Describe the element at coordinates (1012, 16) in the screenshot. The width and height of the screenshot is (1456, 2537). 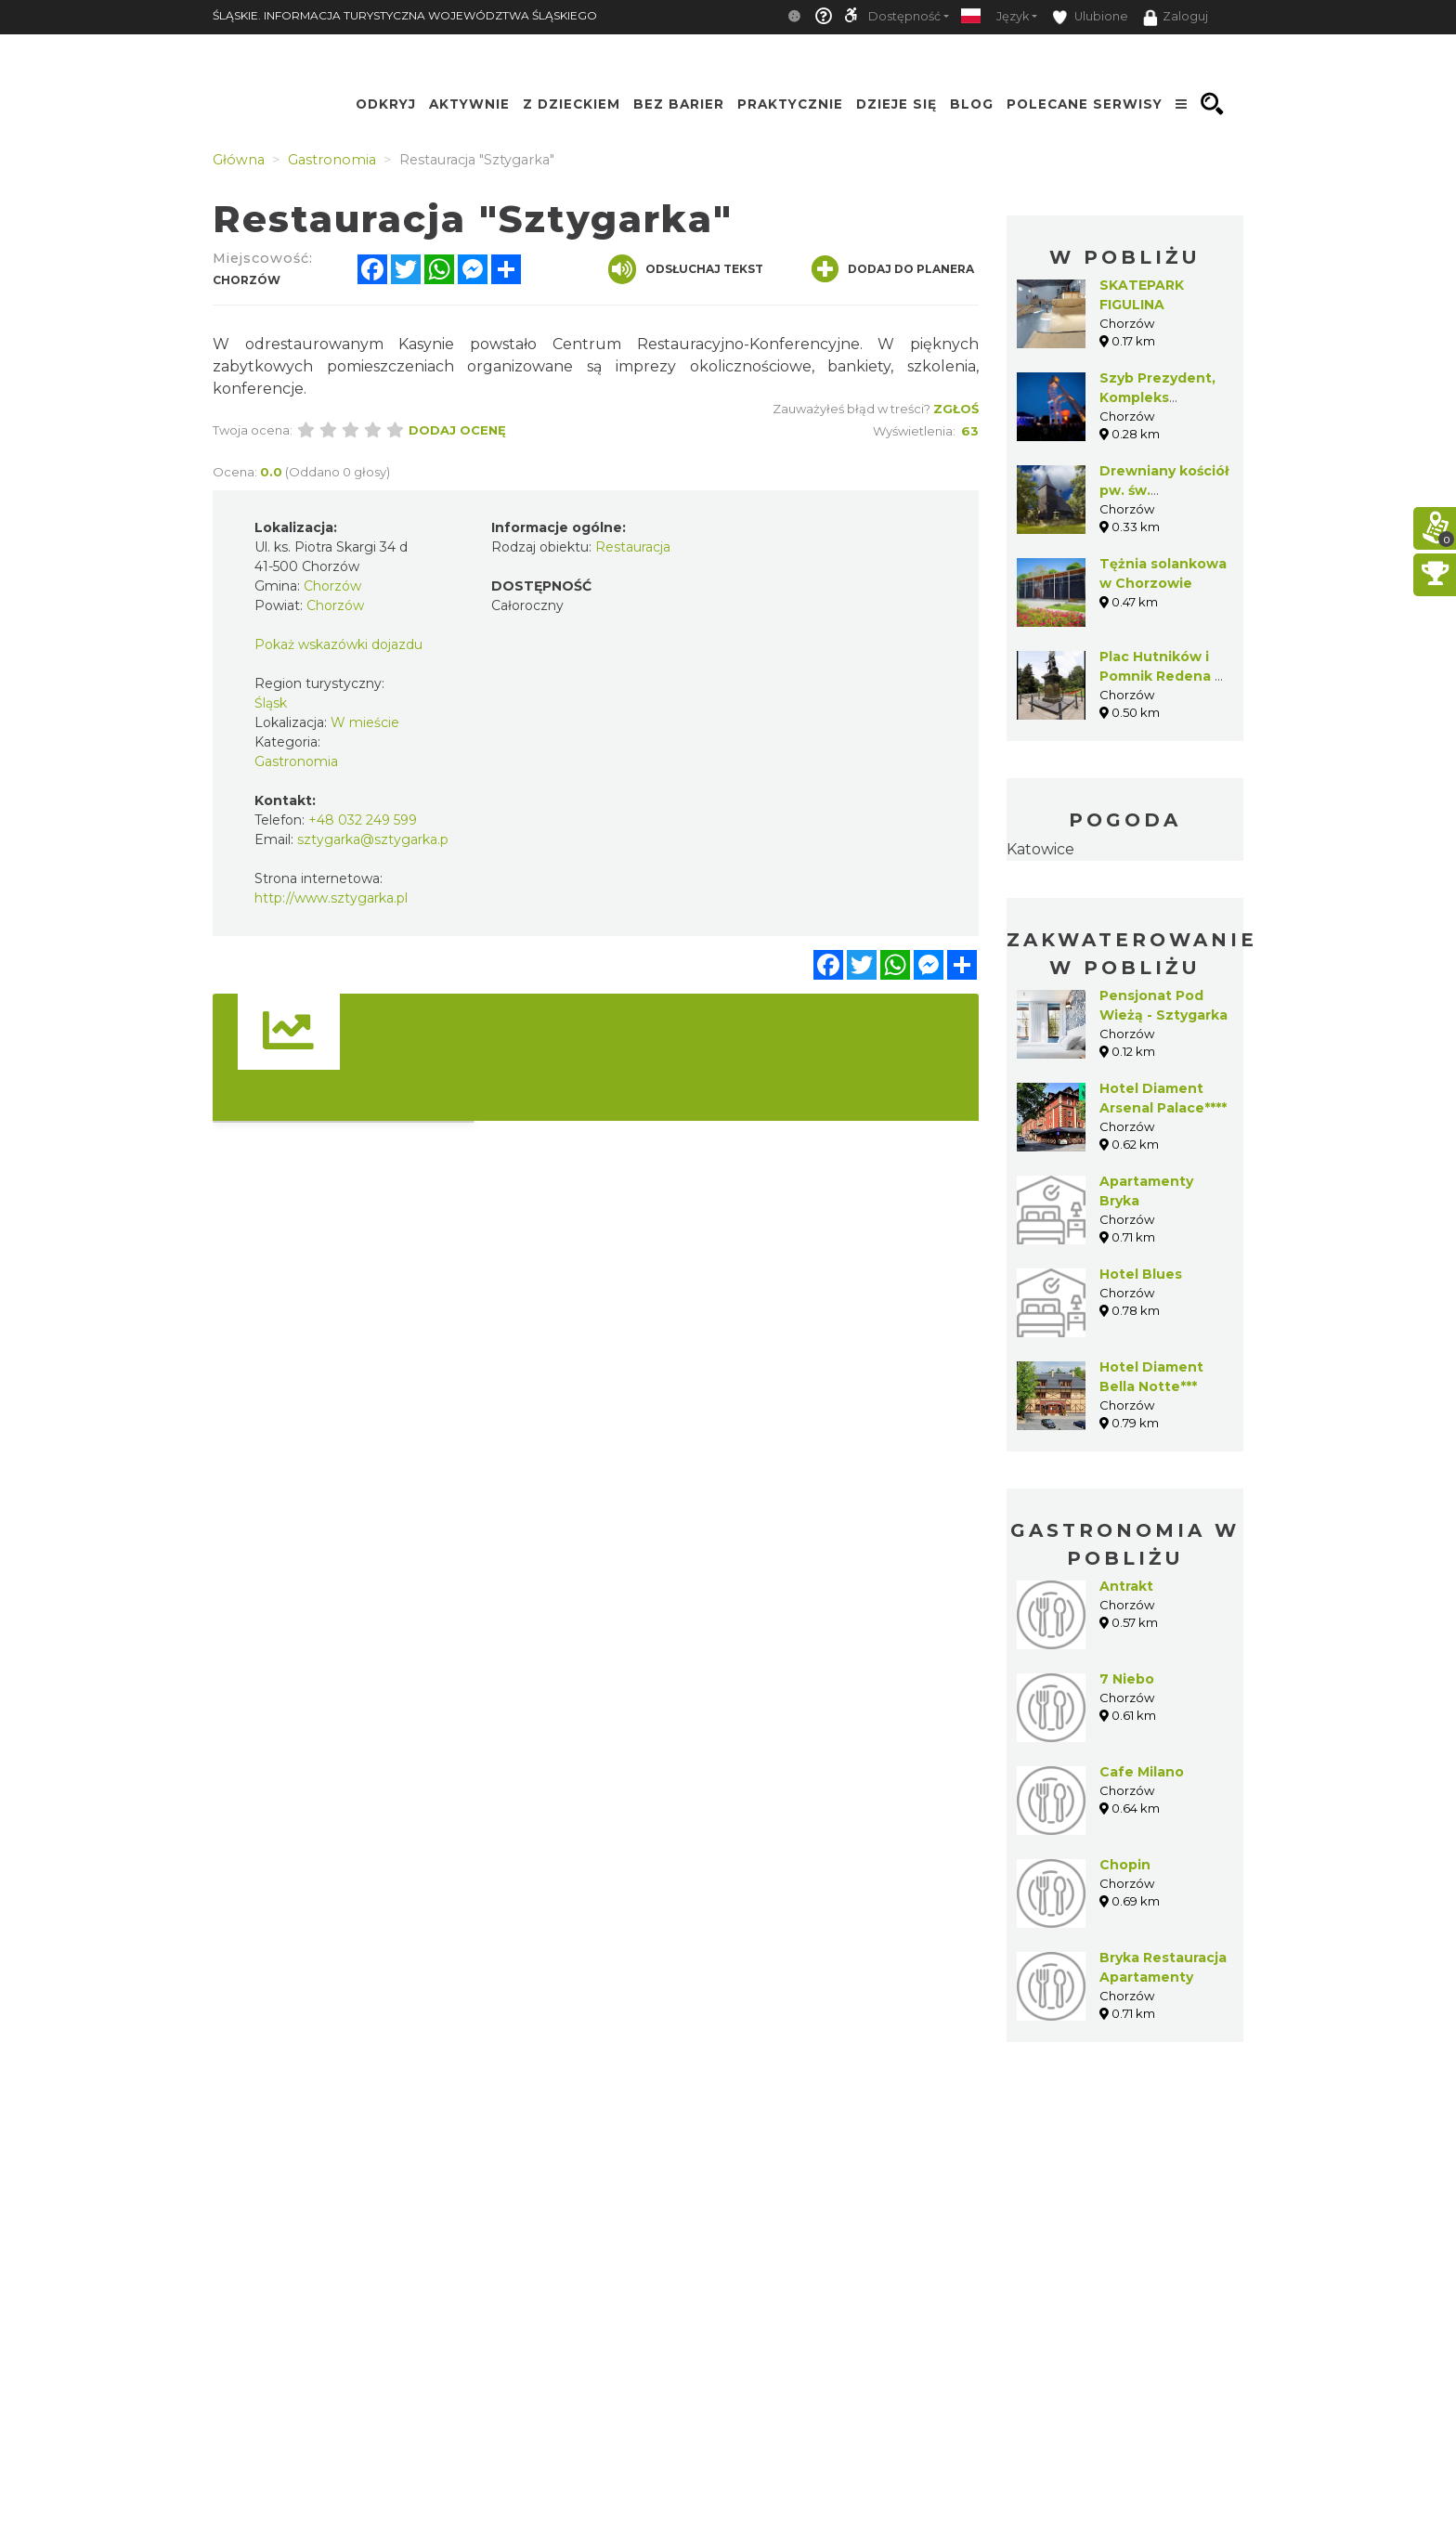
I see `Język [button]` at that location.